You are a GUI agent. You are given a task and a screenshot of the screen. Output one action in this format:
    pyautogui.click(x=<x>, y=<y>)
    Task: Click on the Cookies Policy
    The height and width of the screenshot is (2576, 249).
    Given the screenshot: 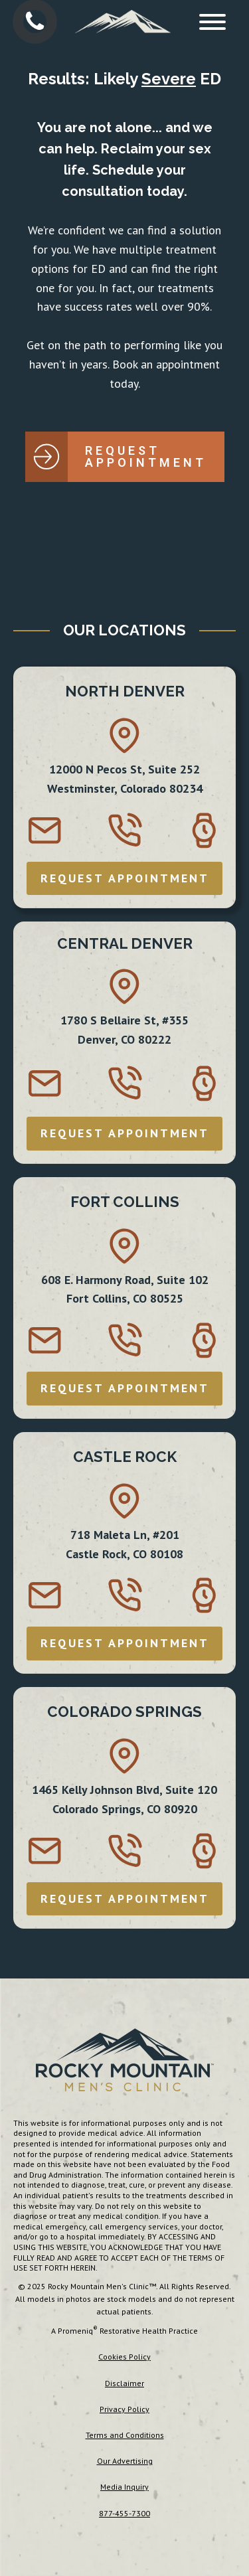 What is the action you would take?
    pyautogui.click(x=124, y=2357)
    